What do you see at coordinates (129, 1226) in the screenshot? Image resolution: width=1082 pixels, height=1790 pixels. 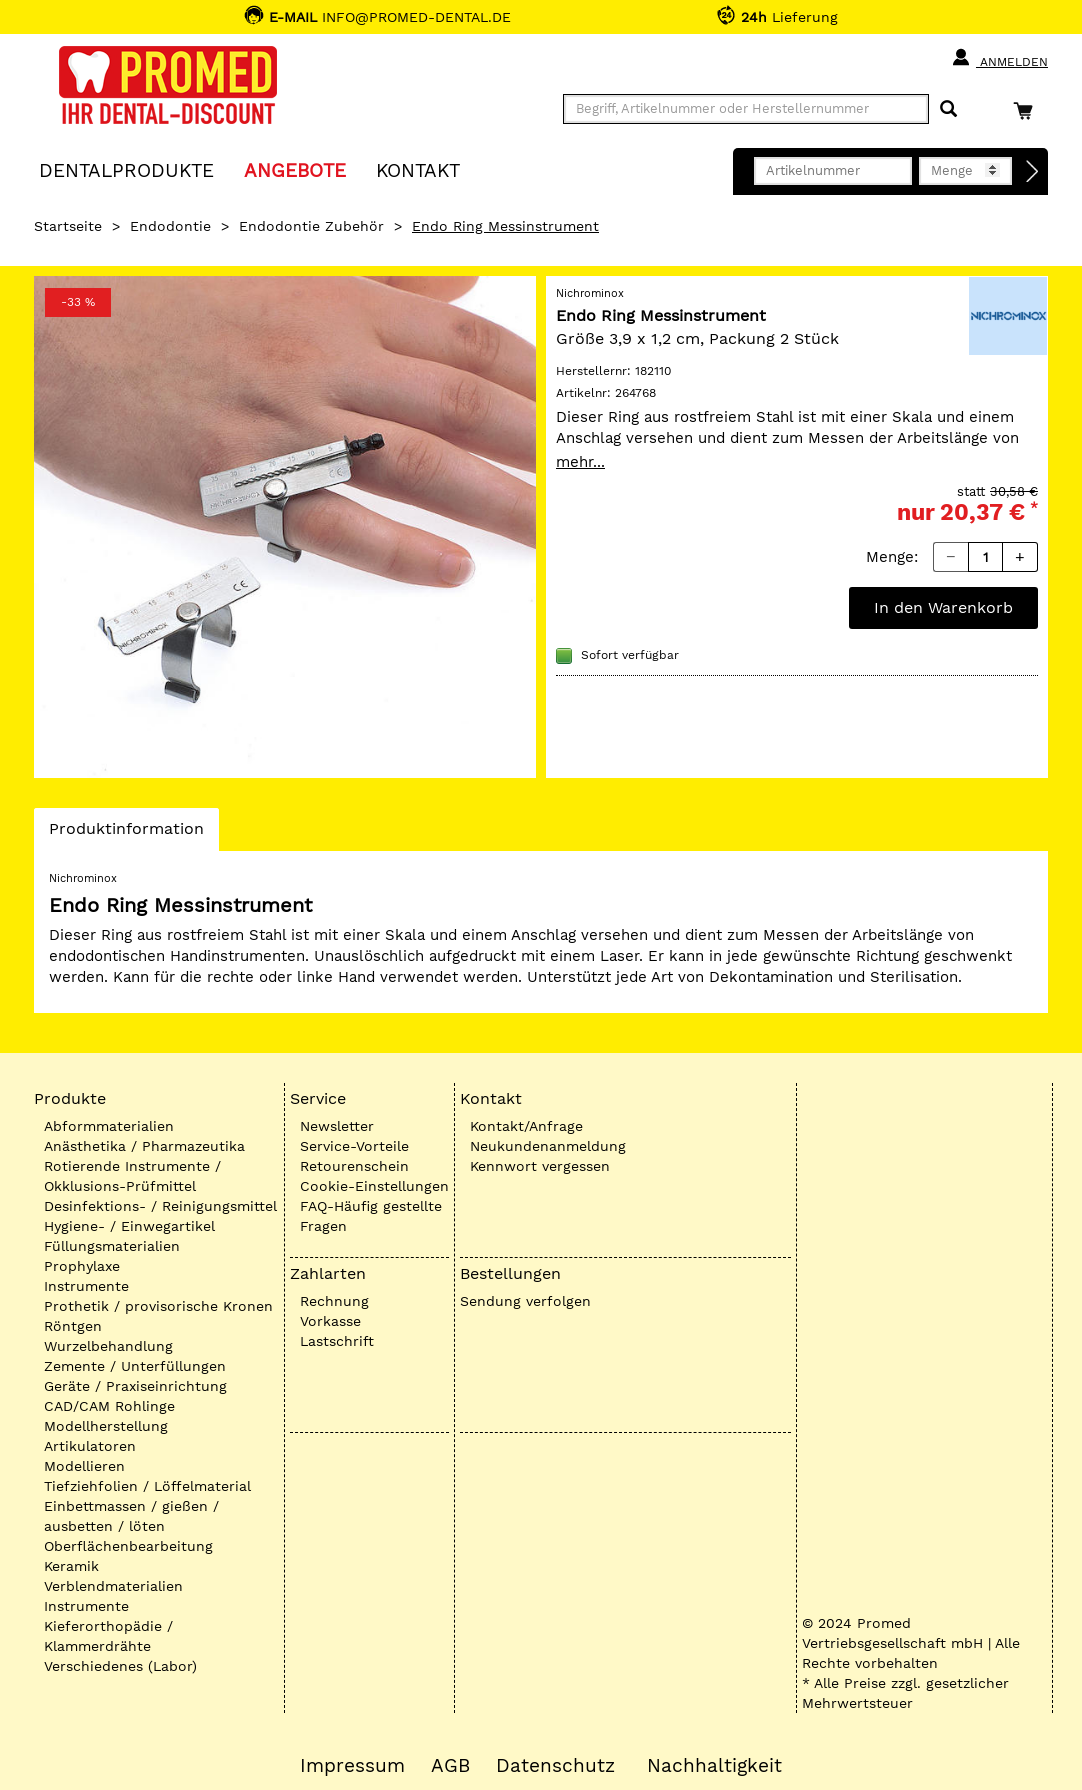 I see `Hygiene- / Einwegartikel` at bounding box center [129, 1226].